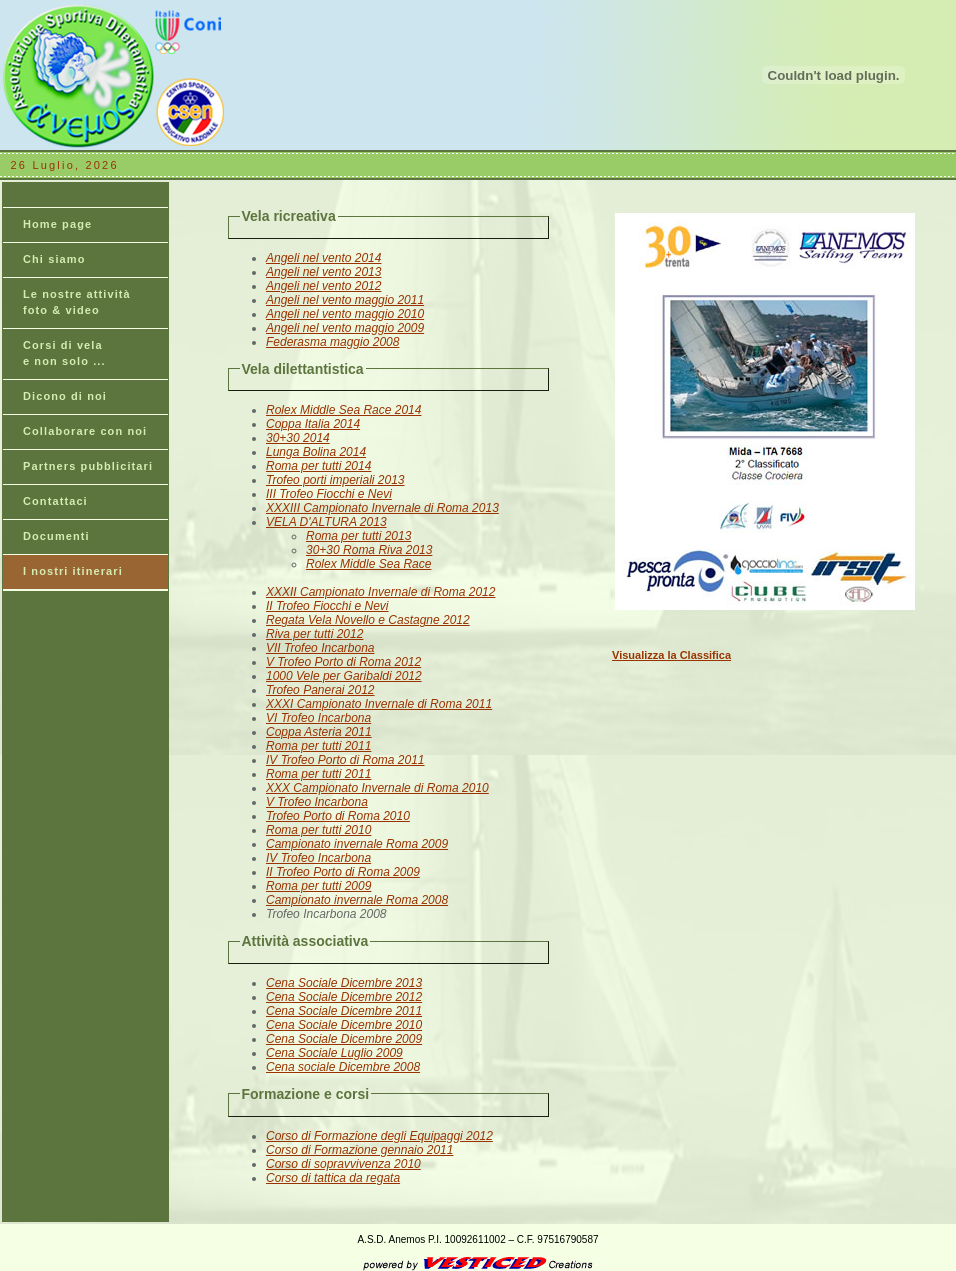 This screenshot has width=956, height=1271. Describe the element at coordinates (345, 760) in the screenshot. I see `IV Trofeo Porto di Roma 2011` at that location.